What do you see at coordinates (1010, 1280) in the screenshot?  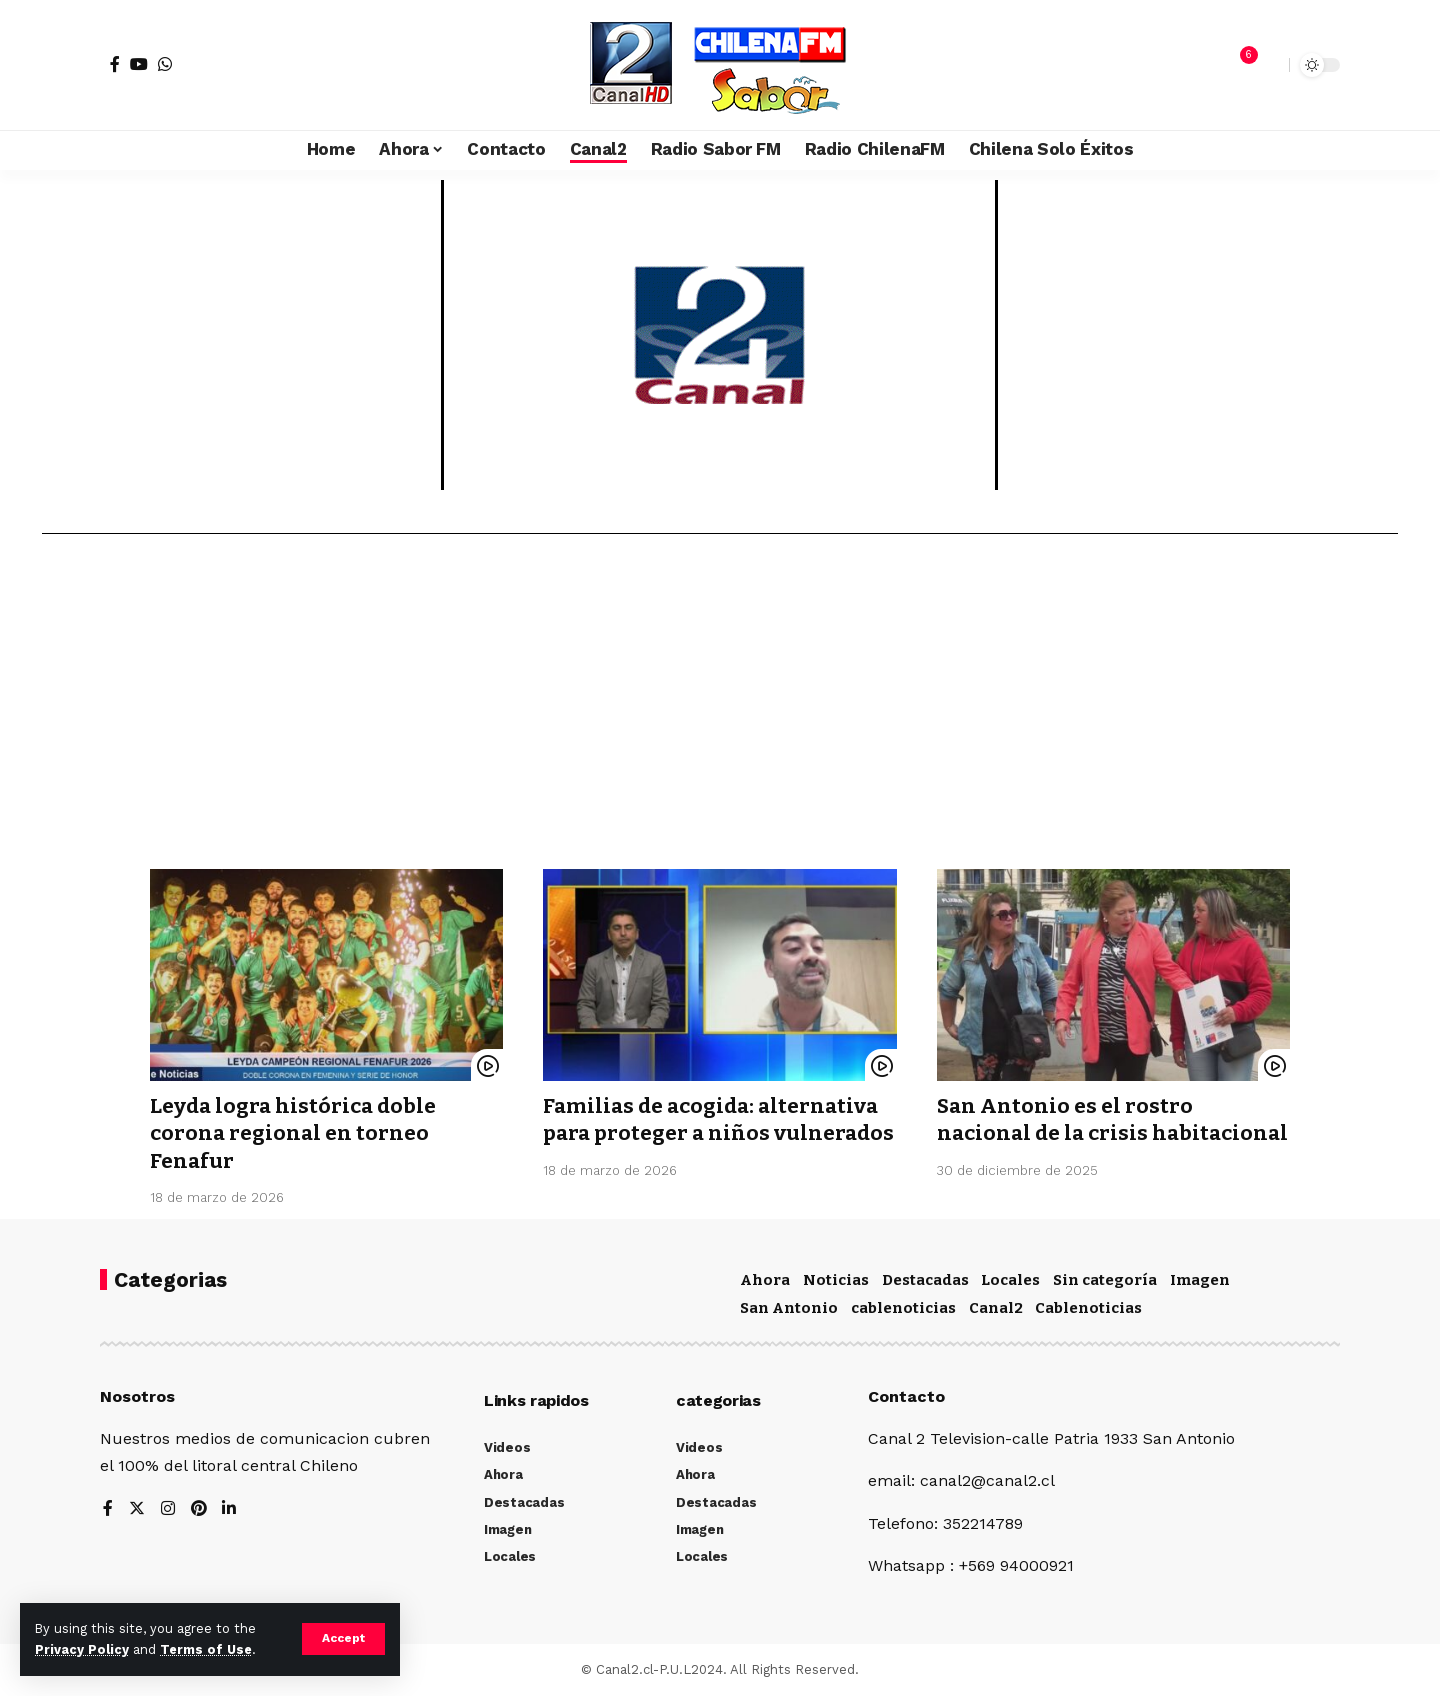 I see `Locales` at bounding box center [1010, 1280].